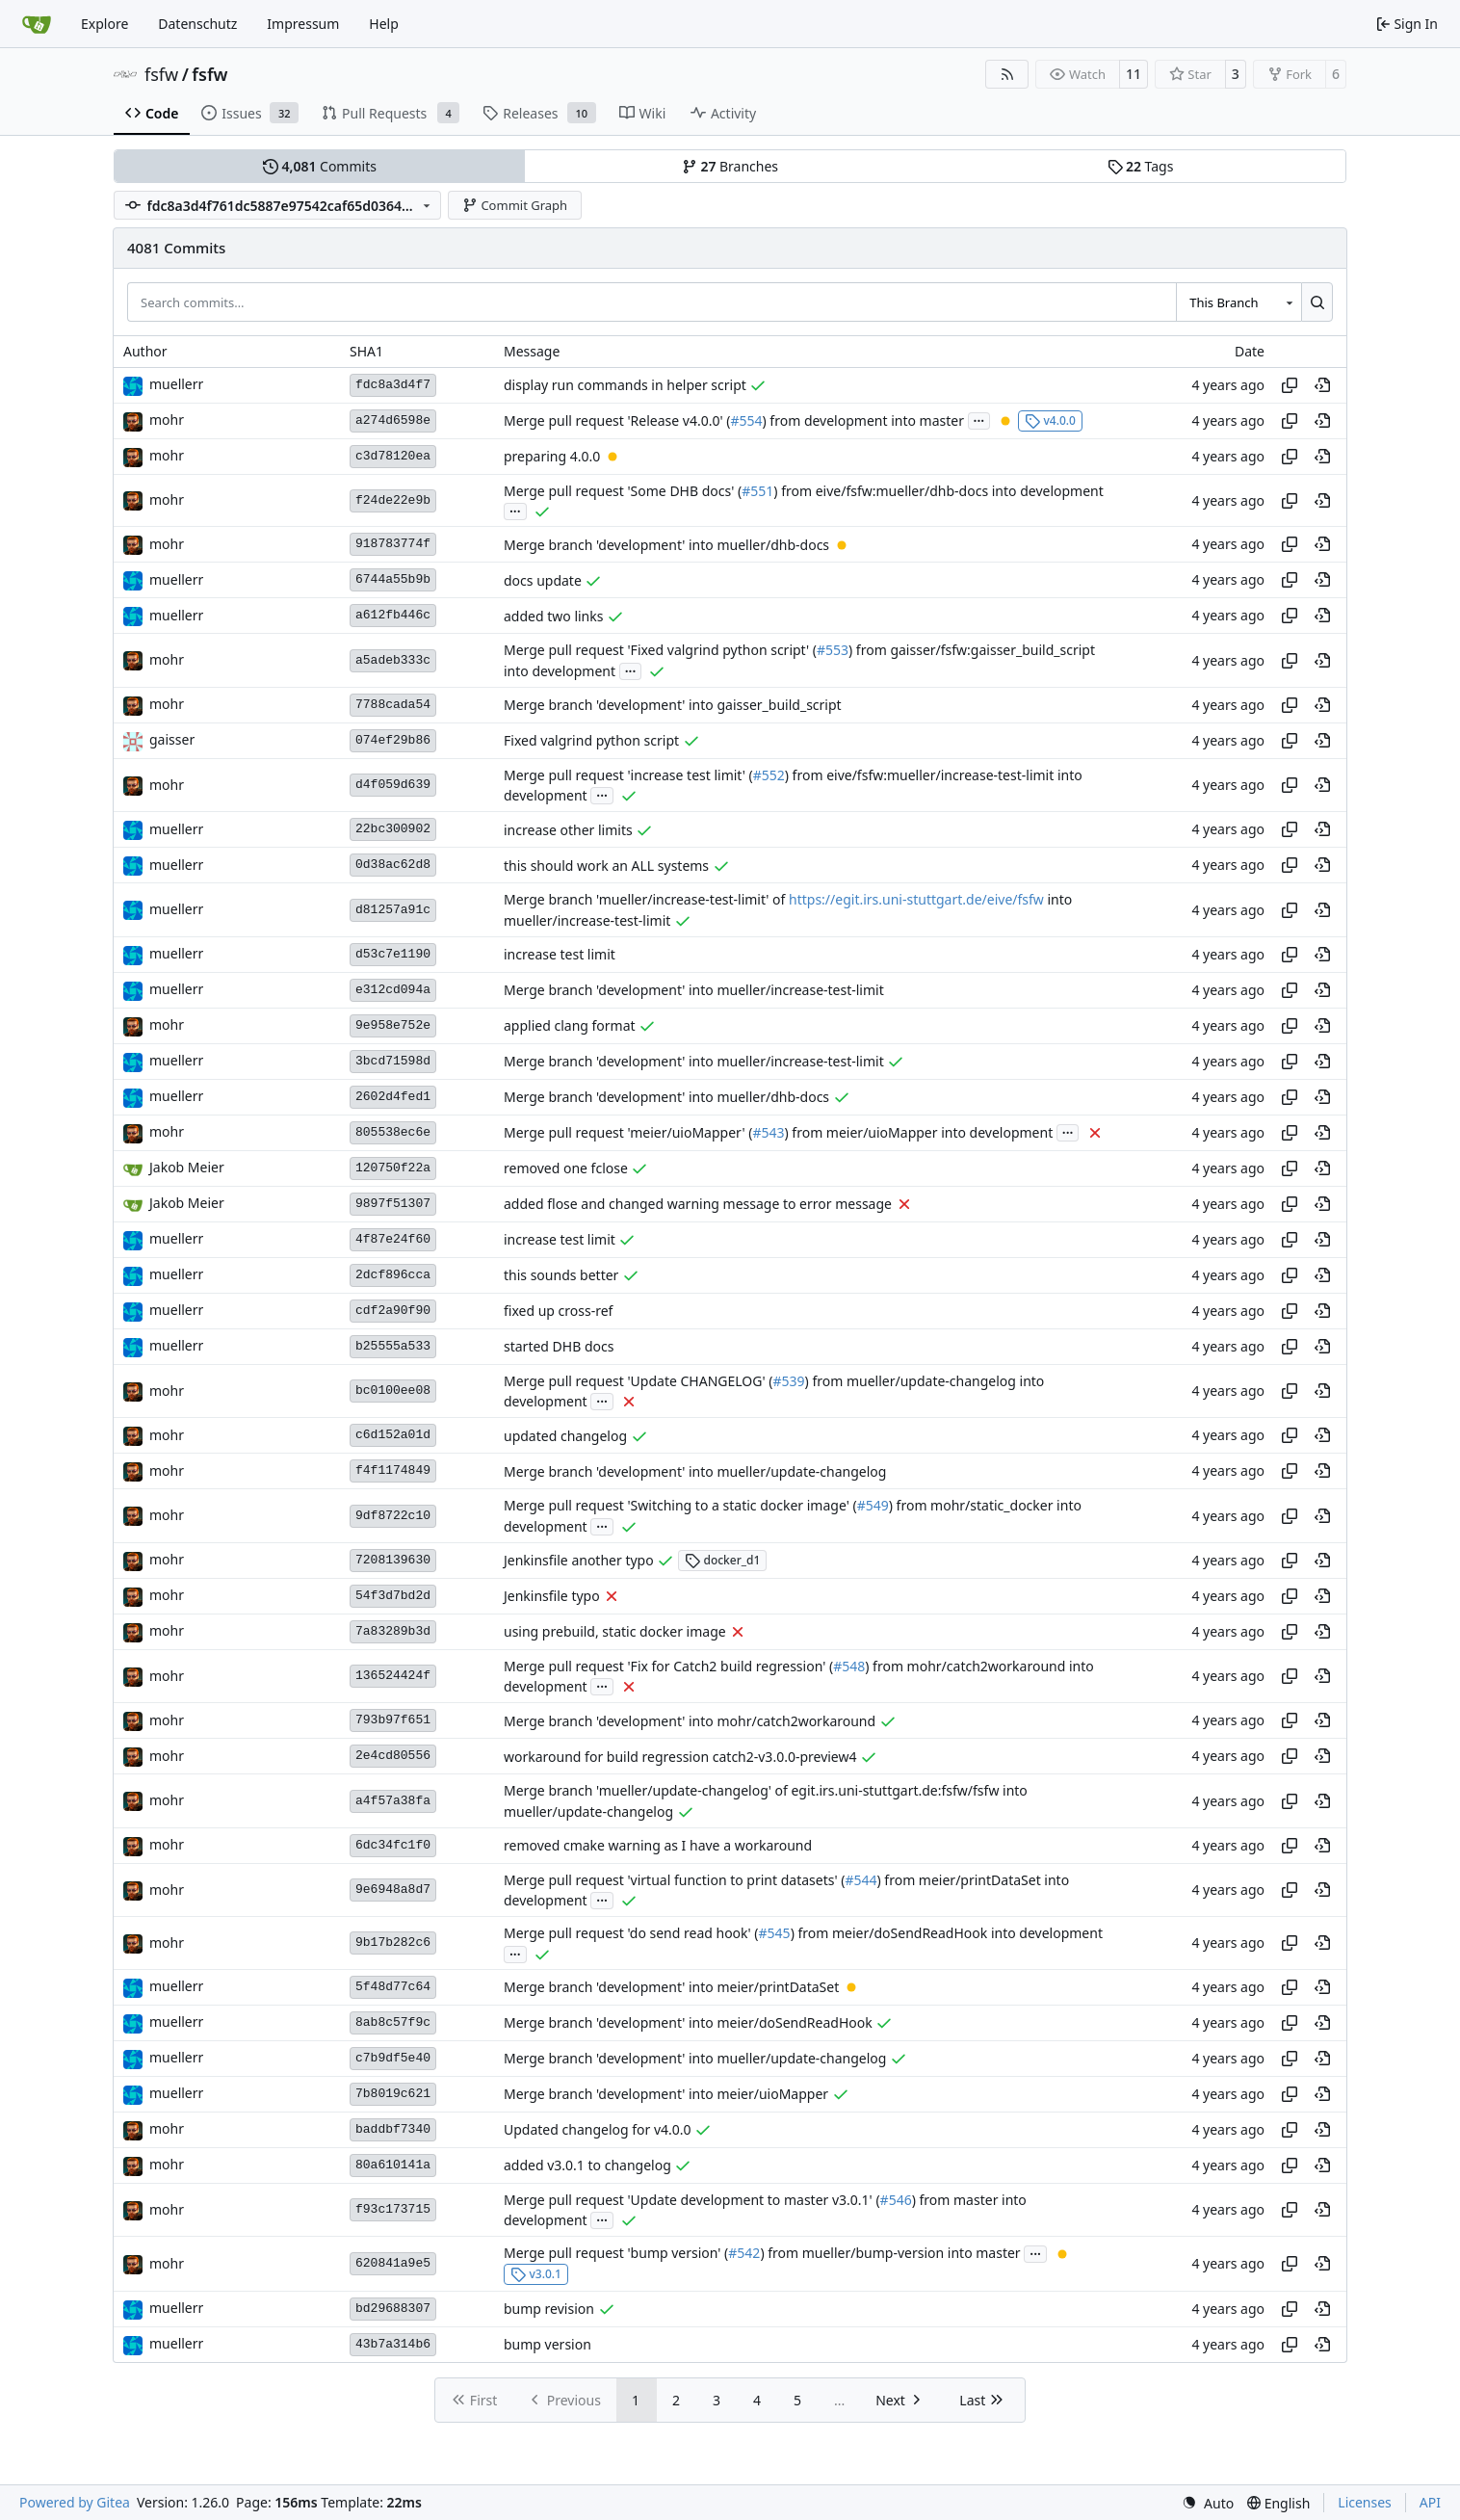  I want to click on #549, so click(873, 1506).